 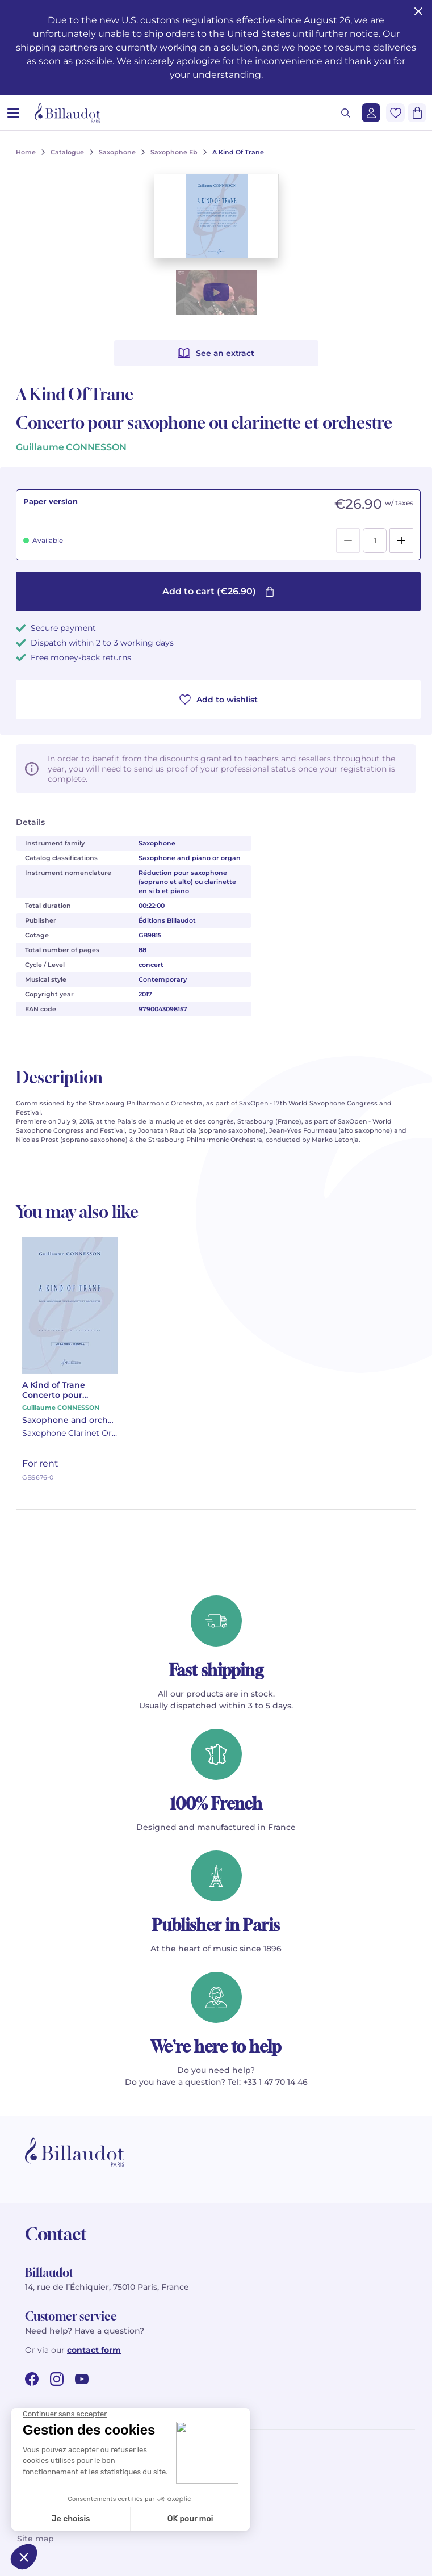 I want to click on See an extract, so click(x=216, y=353).